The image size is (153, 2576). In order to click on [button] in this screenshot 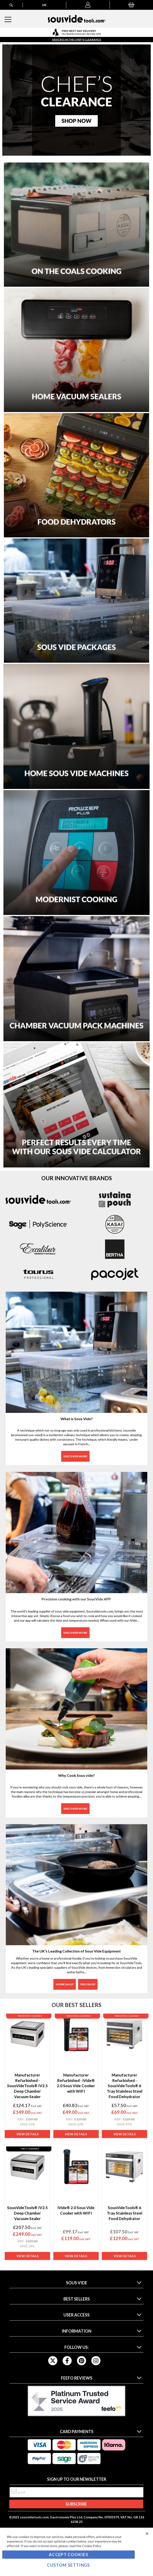, I will do `click(88, 5)`.